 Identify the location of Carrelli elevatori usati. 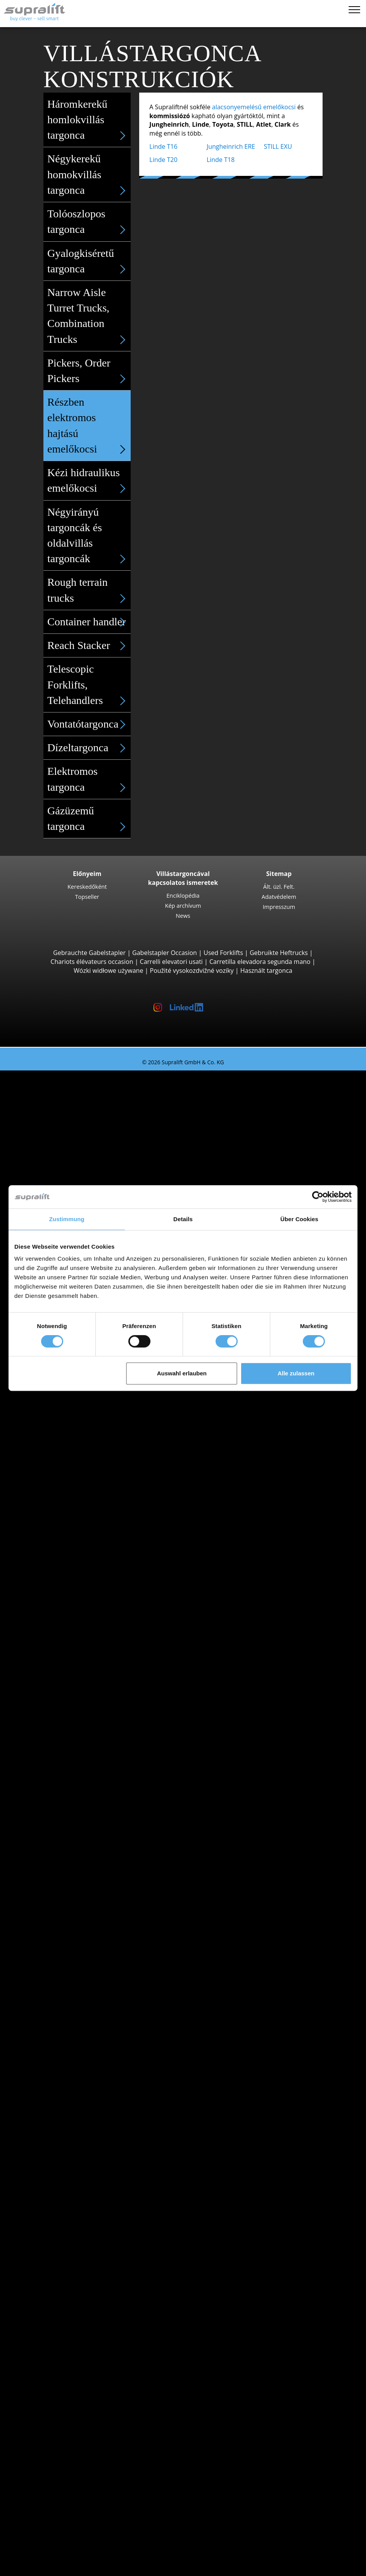
(171, 961).